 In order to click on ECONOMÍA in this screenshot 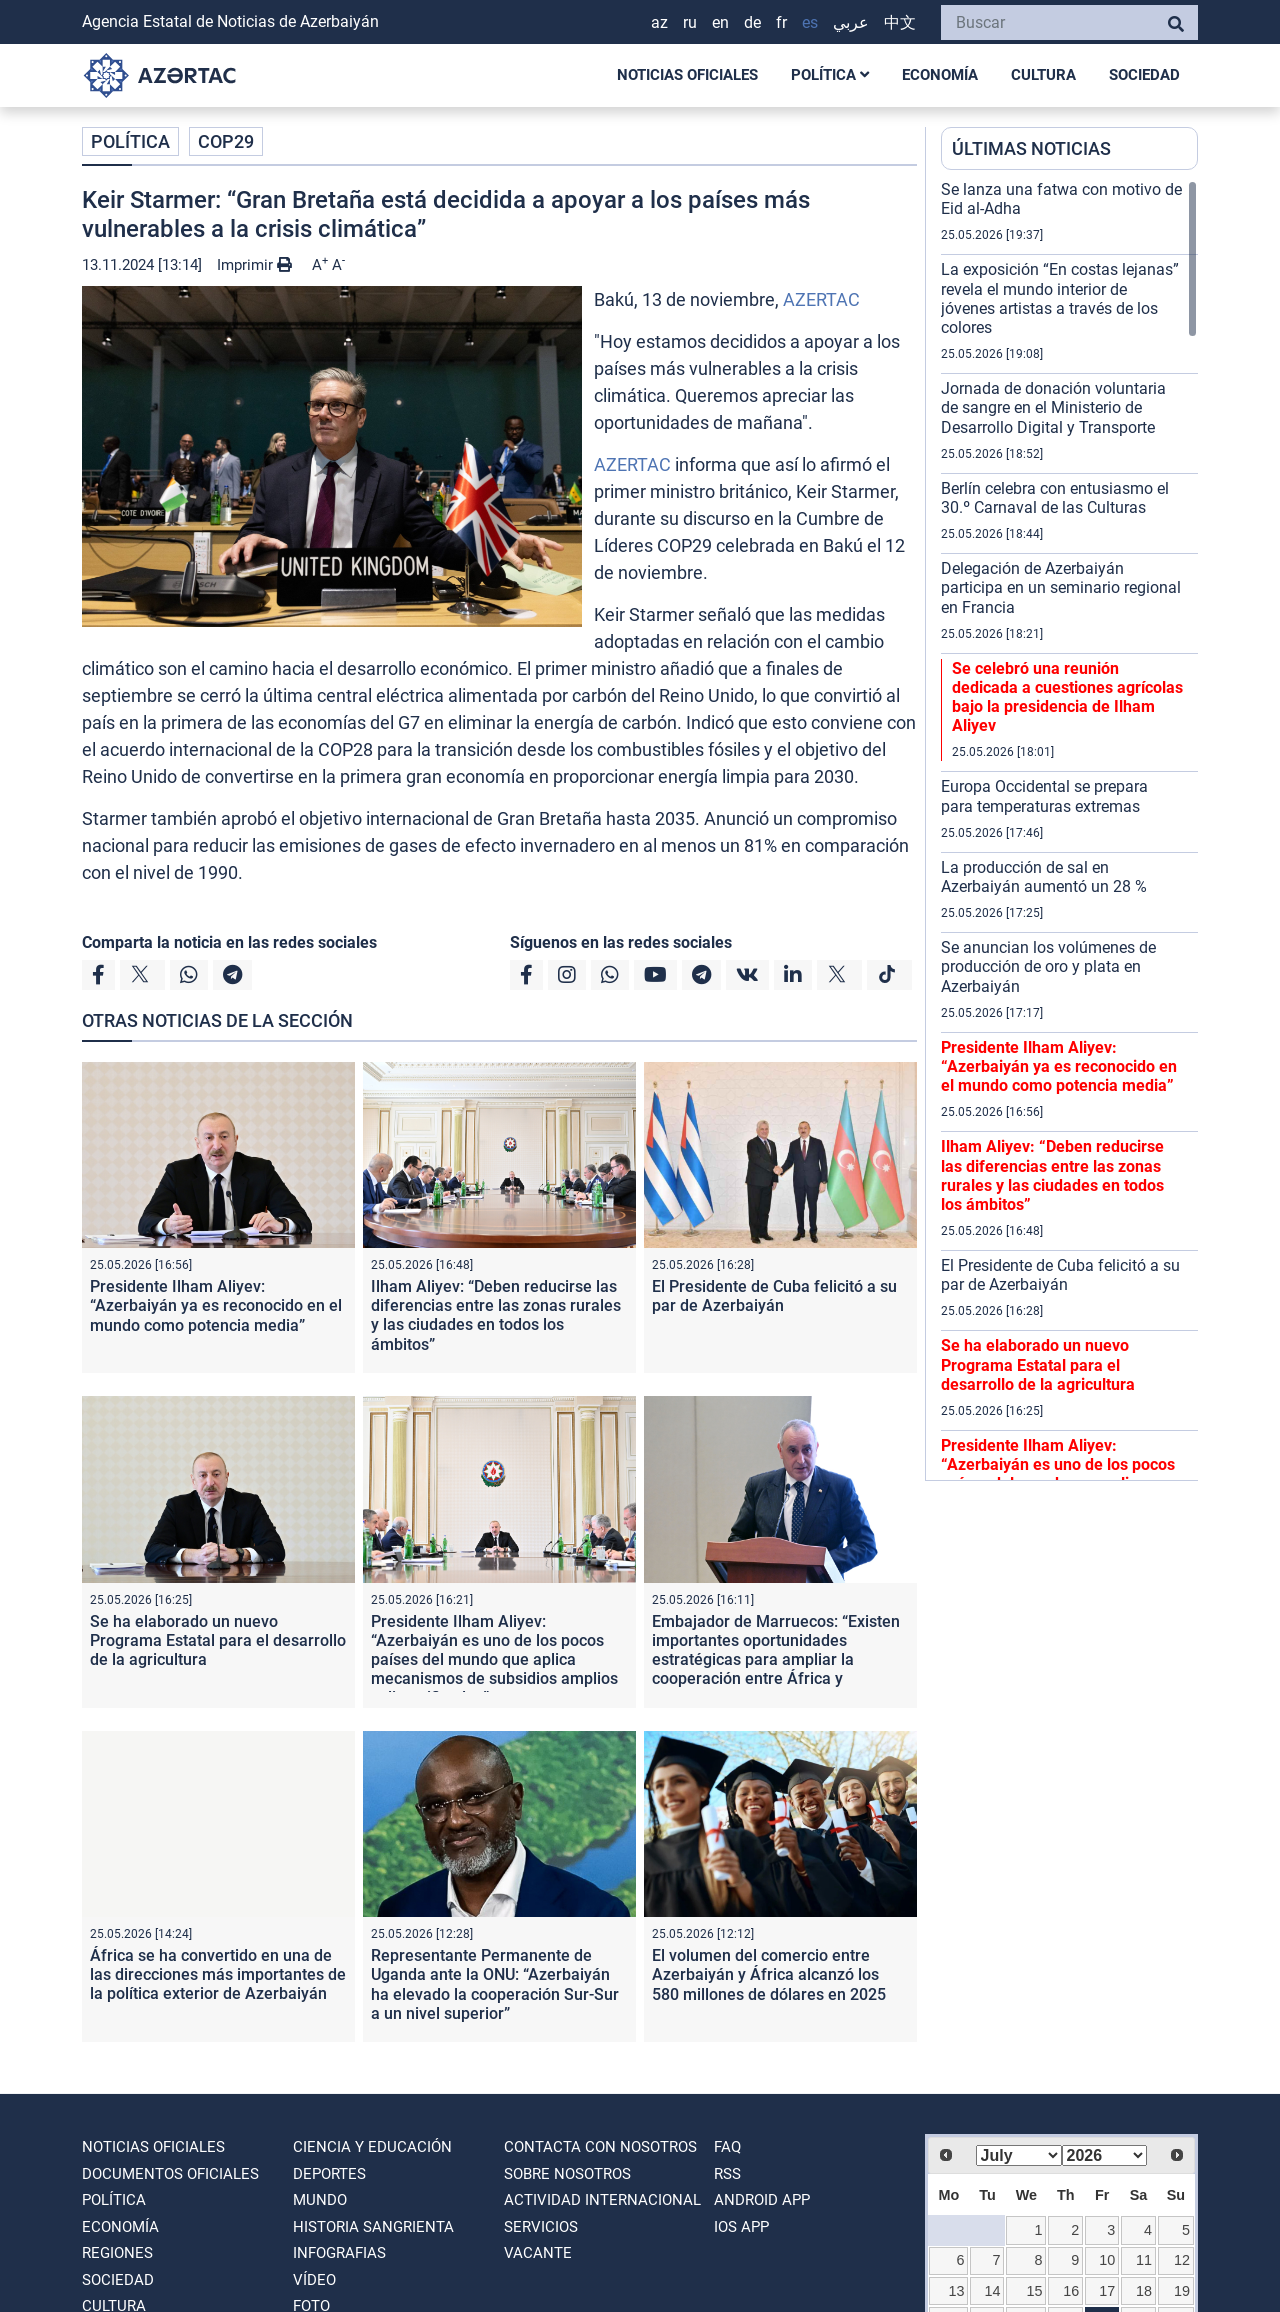, I will do `click(940, 75)`.